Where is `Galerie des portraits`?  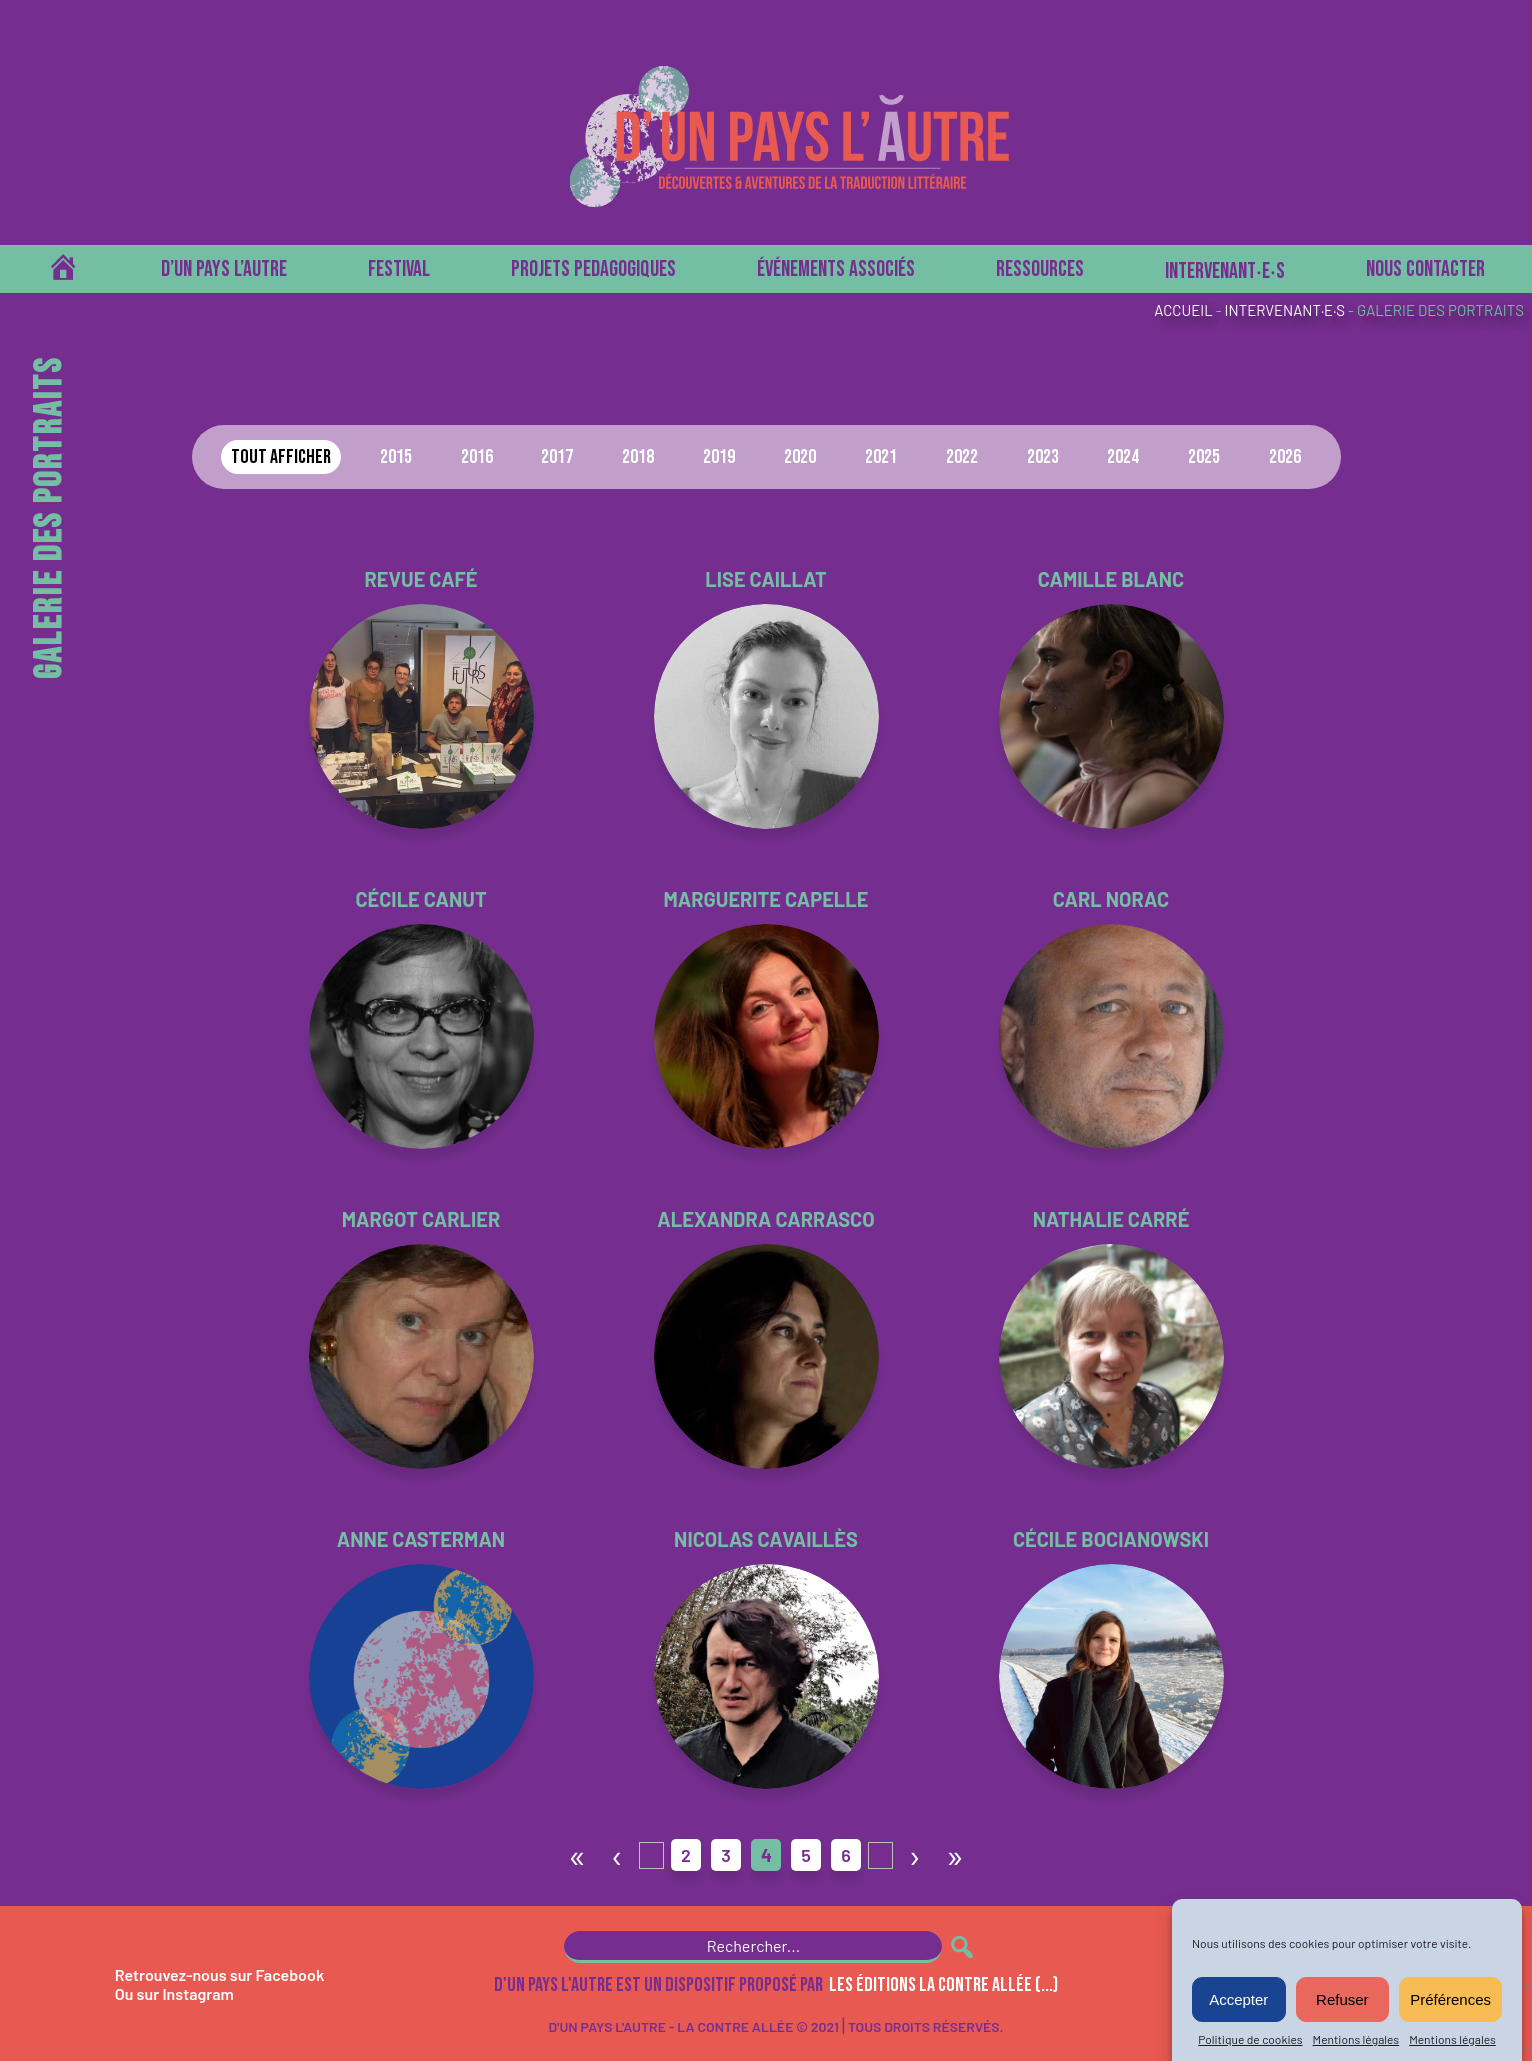
Galerie des portraits is located at coordinates (1440, 310).